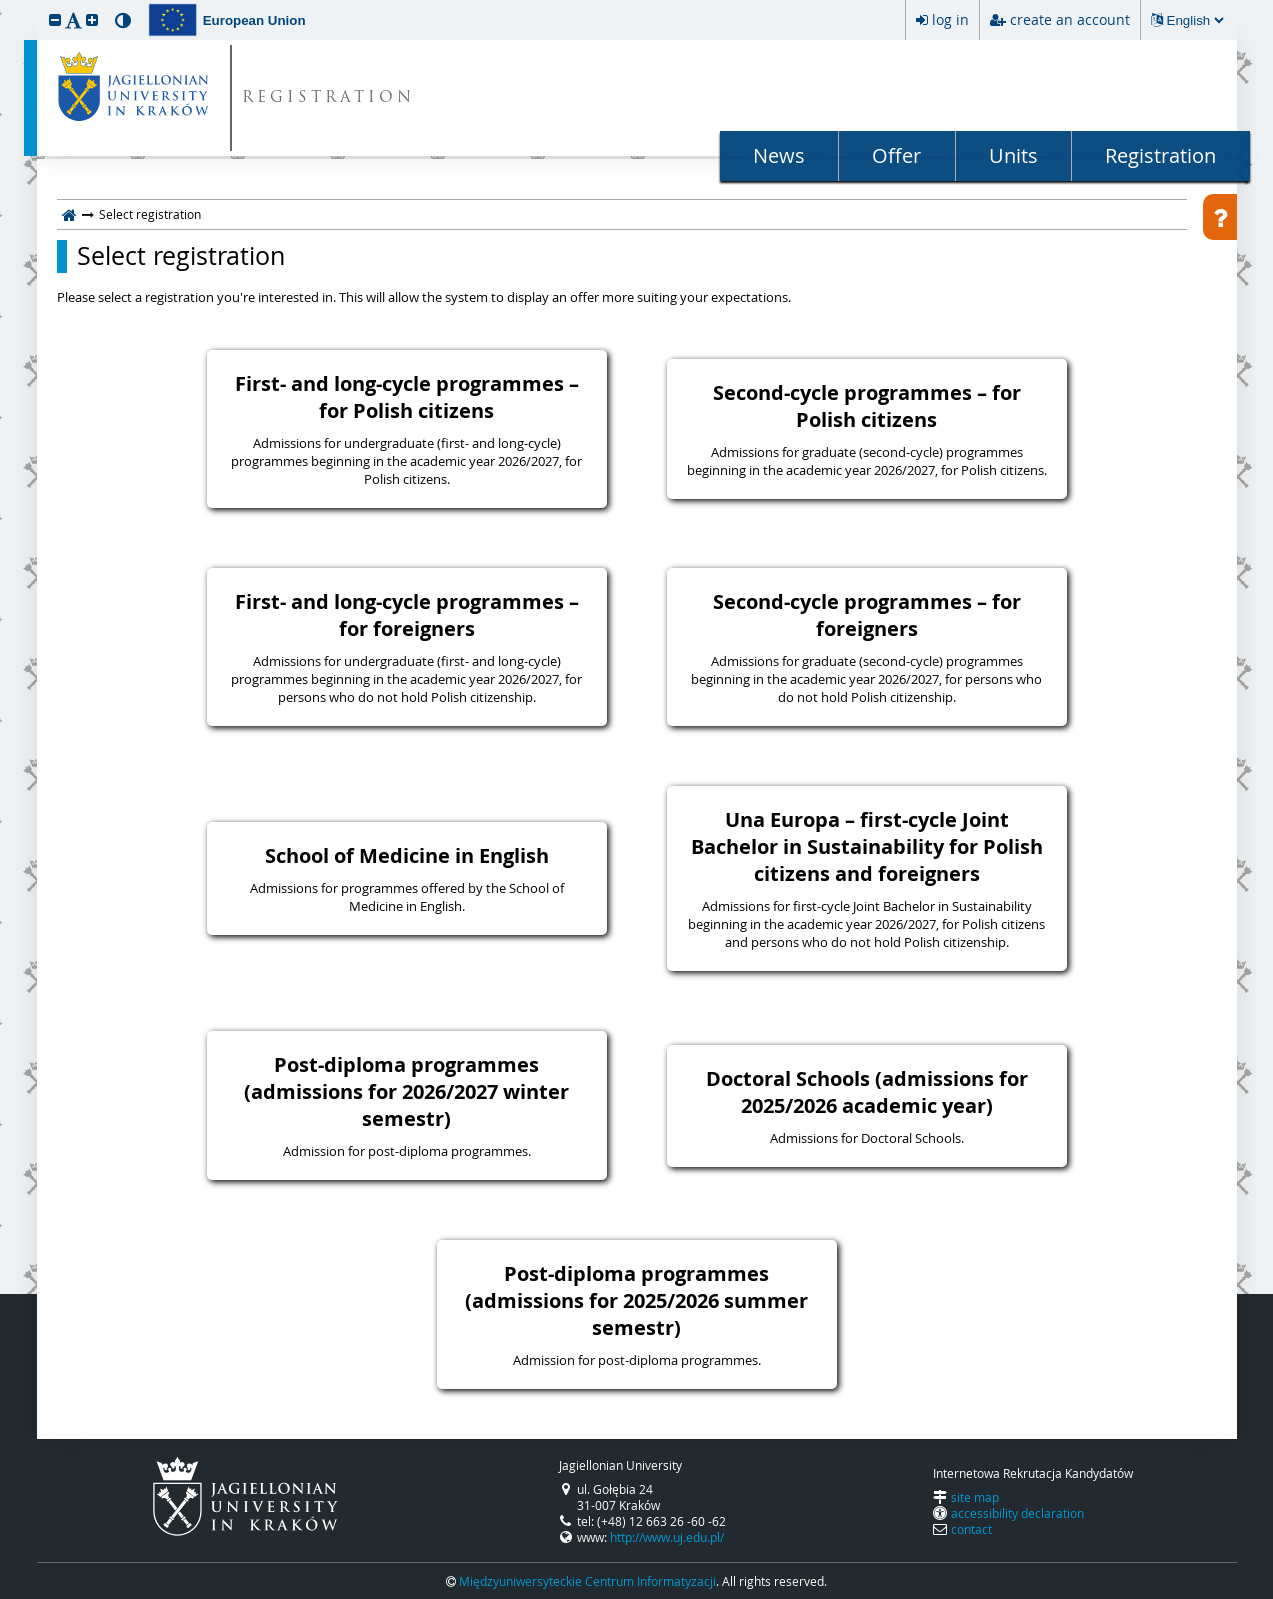 The height and width of the screenshot is (1599, 1273). What do you see at coordinates (779, 155) in the screenshot?
I see `News` at bounding box center [779, 155].